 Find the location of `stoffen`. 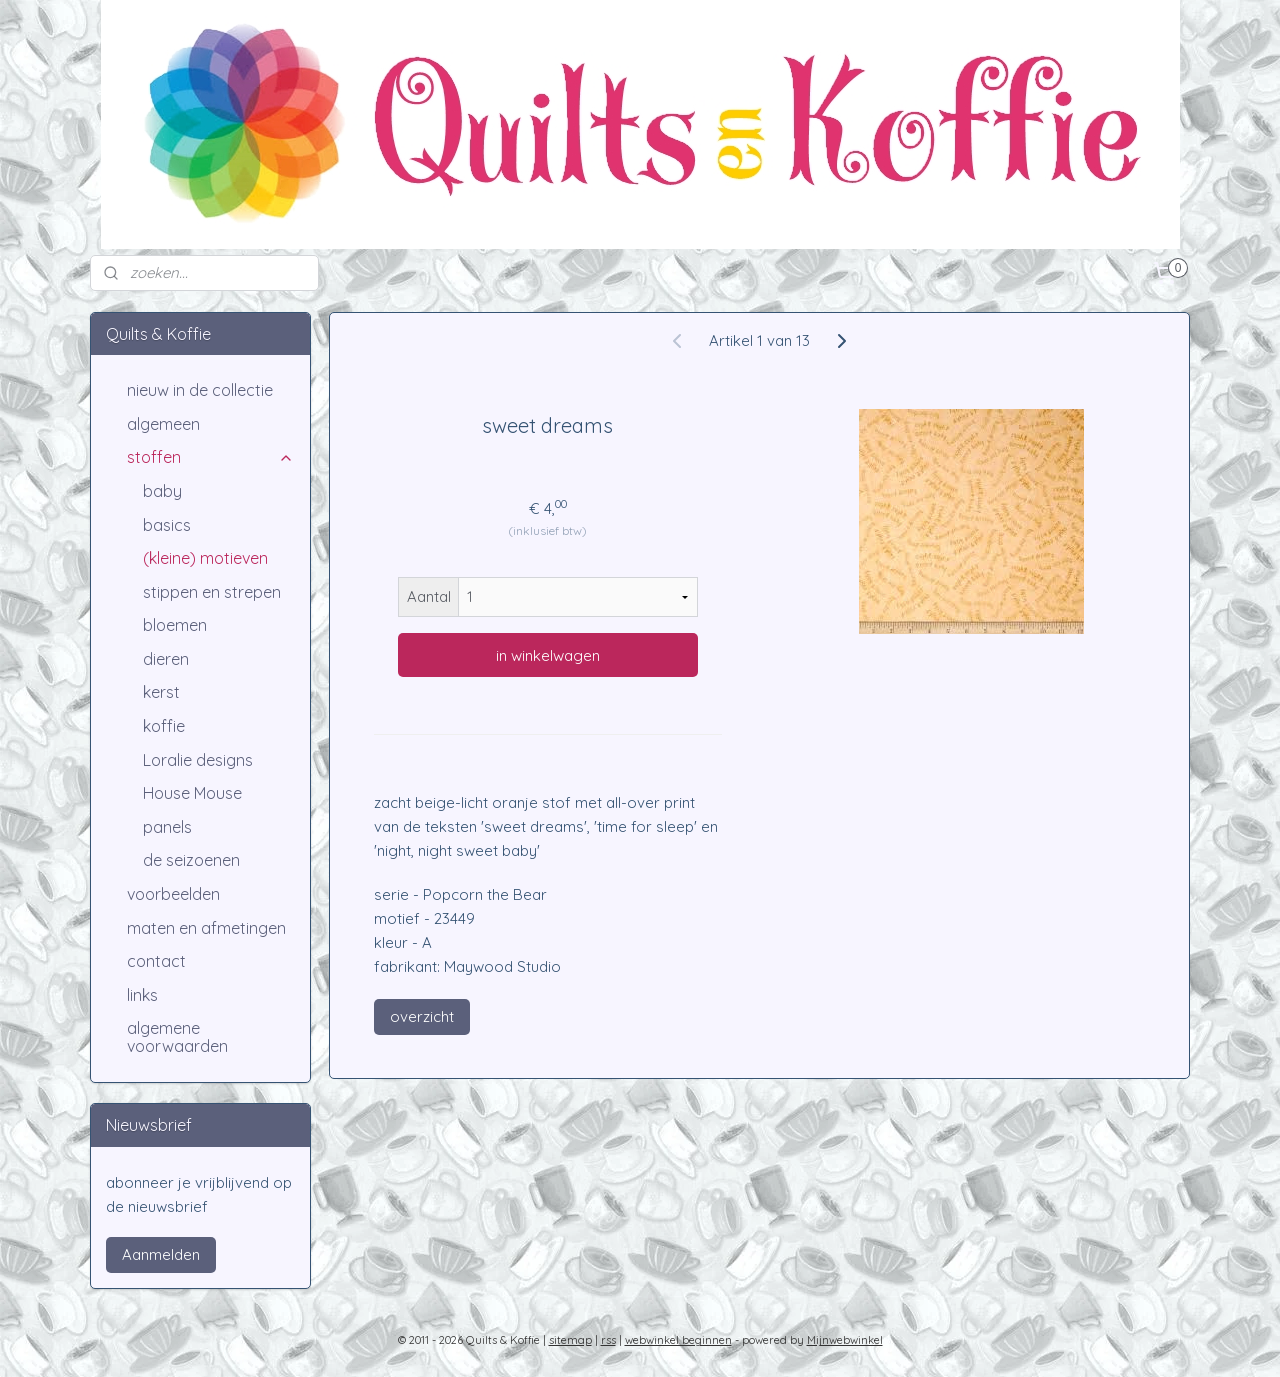

stoffen is located at coordinates (210, 457).